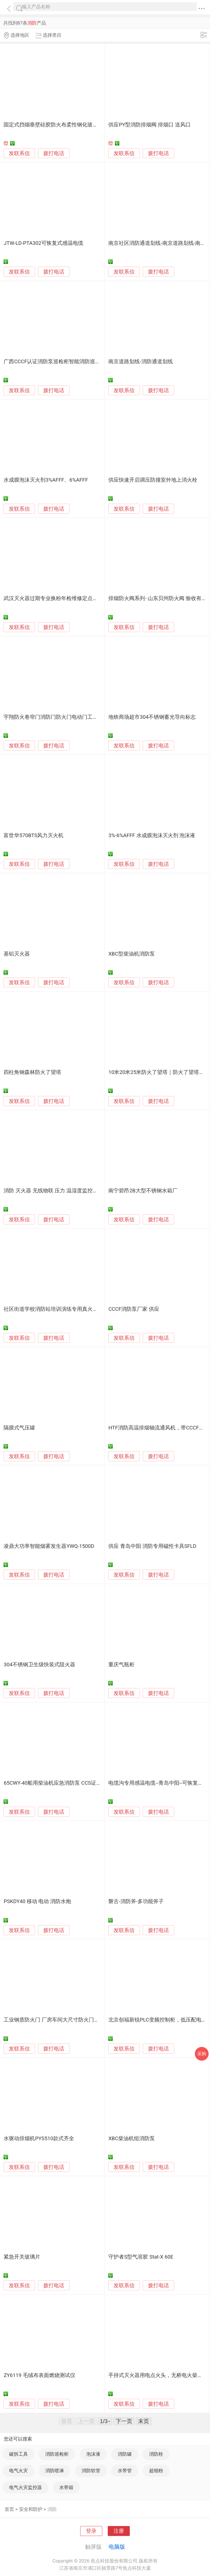 Image resolution: width=210 pixels, height=2576 pixels. I want to click on 消防喷淋, so click(54, 2470).